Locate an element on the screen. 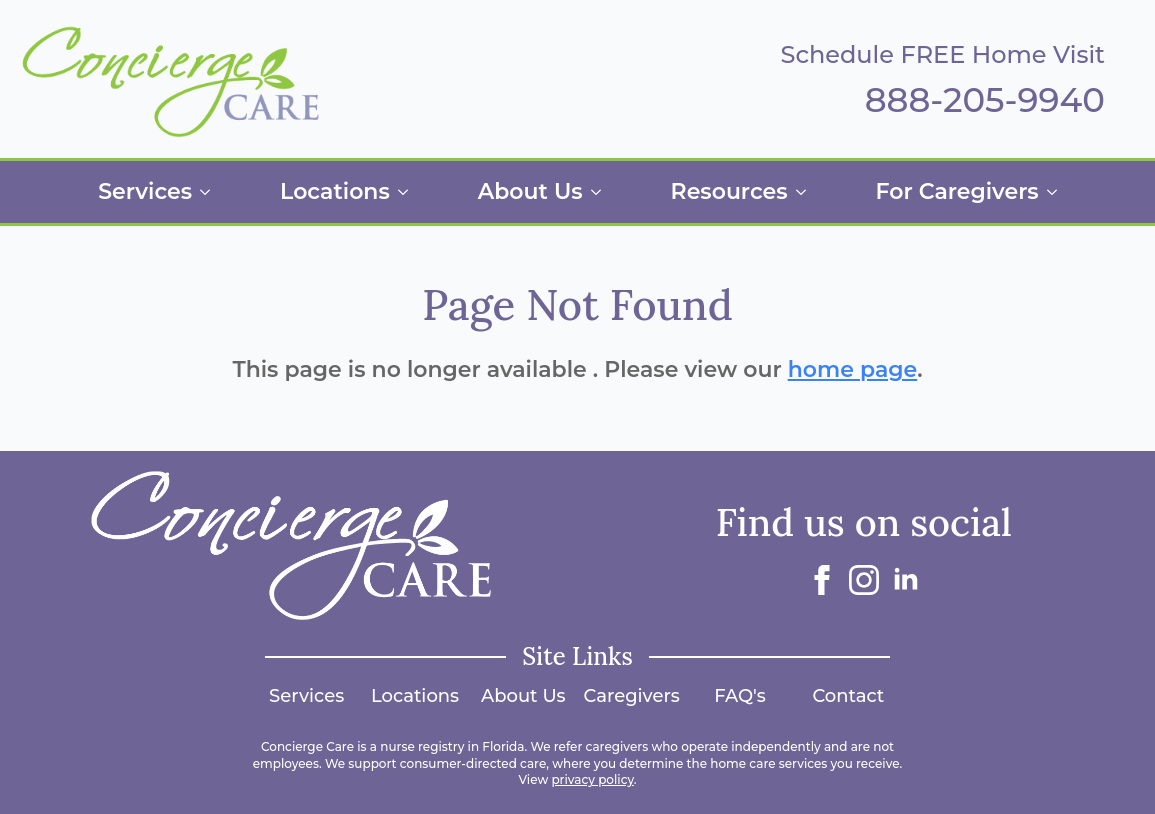 The image size is (1155, 814). home page is located at coordinates (853, 369).